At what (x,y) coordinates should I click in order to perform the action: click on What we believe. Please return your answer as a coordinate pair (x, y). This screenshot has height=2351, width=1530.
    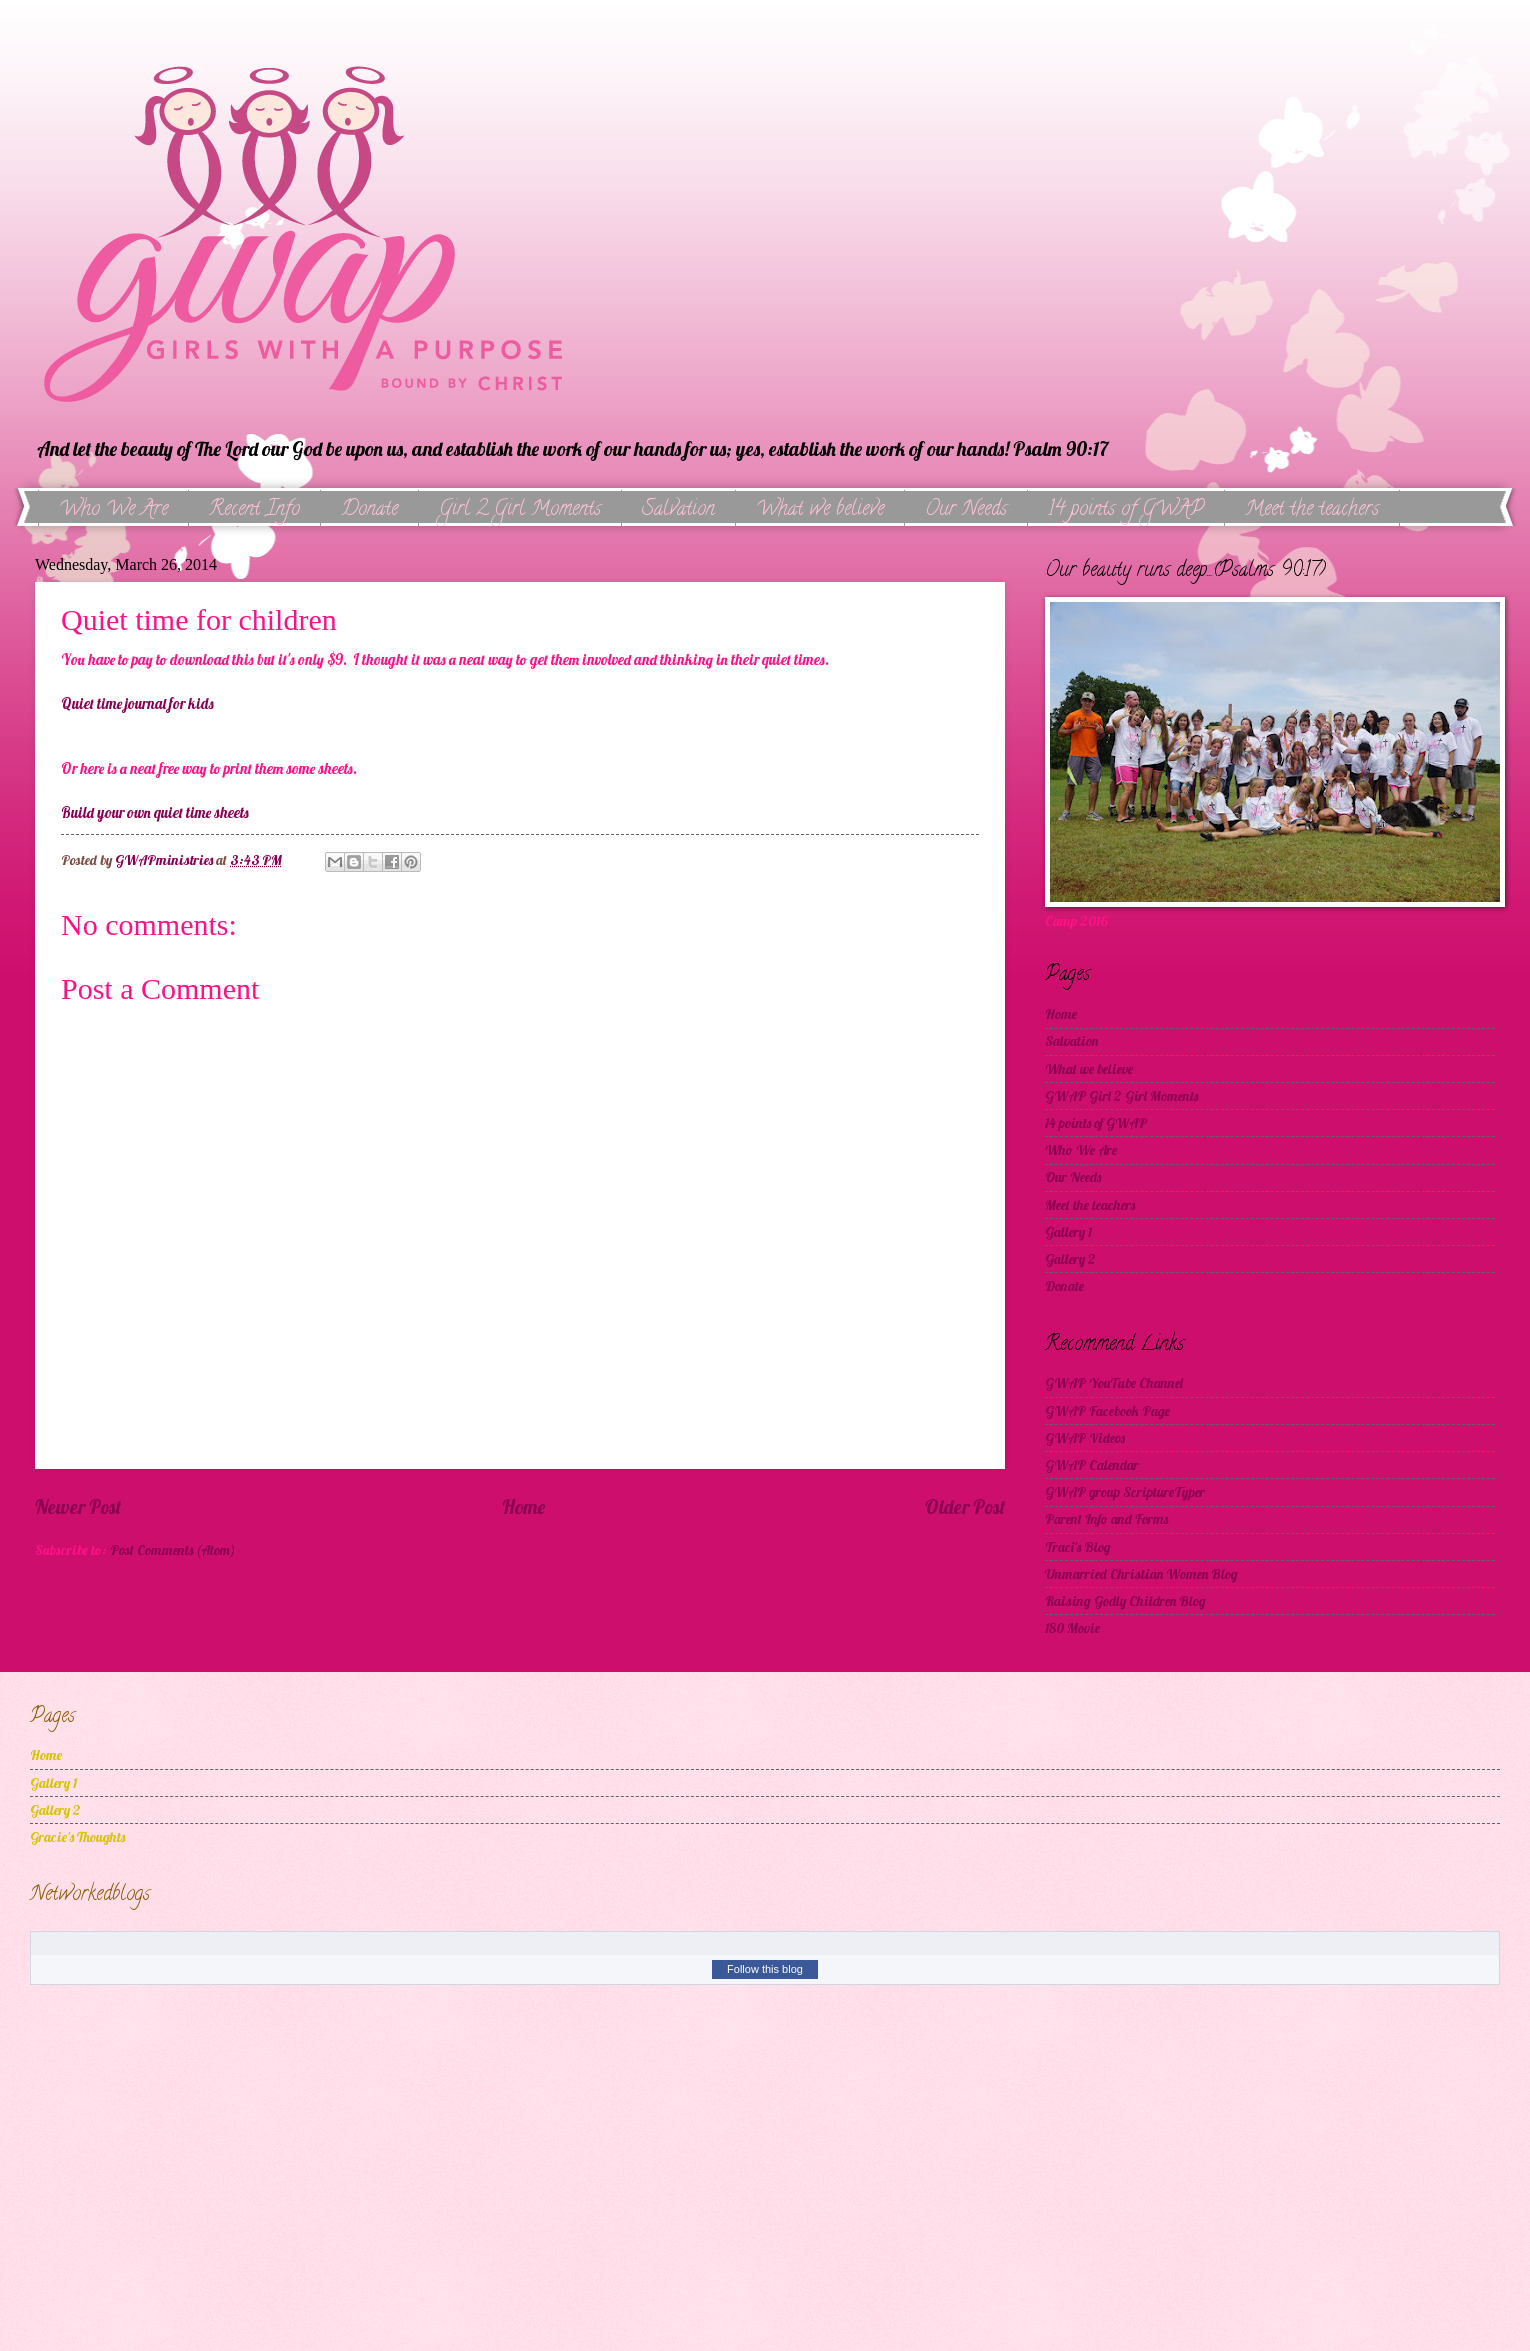
    Looking at the image, I should click on (820, 510).